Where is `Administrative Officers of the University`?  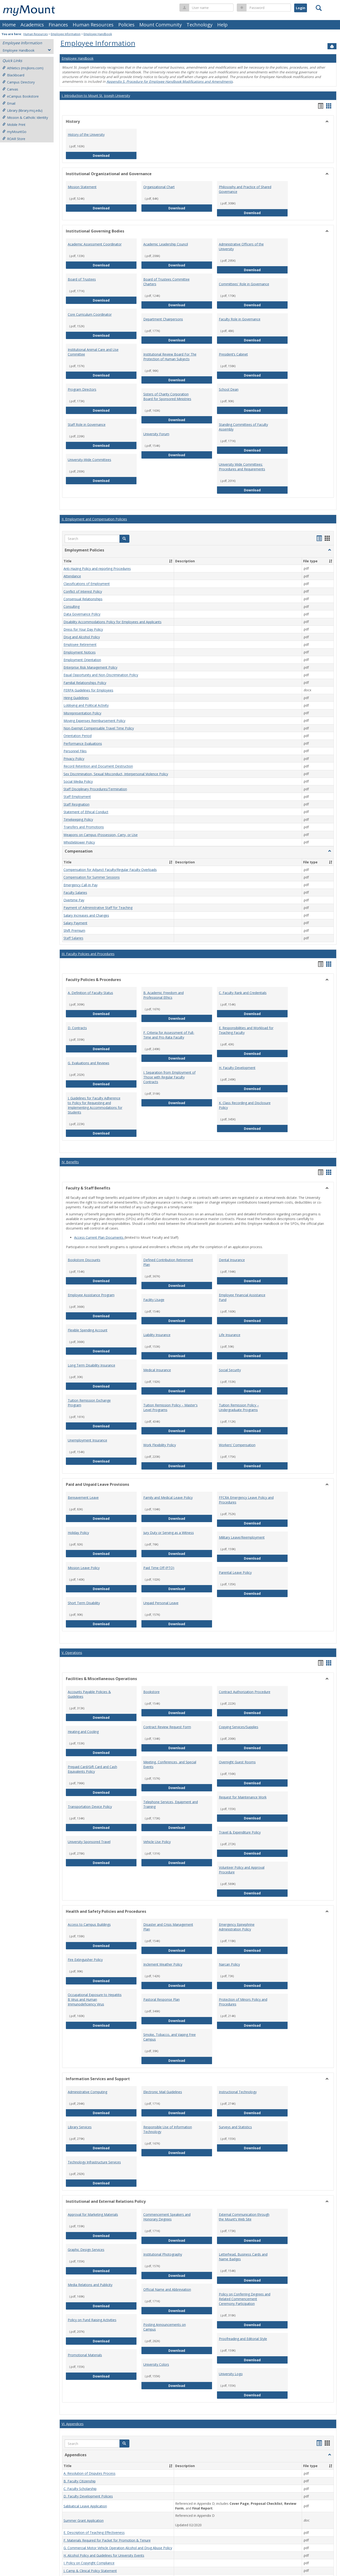 Administrative Officers of the University is located at coordinates (241, 246).